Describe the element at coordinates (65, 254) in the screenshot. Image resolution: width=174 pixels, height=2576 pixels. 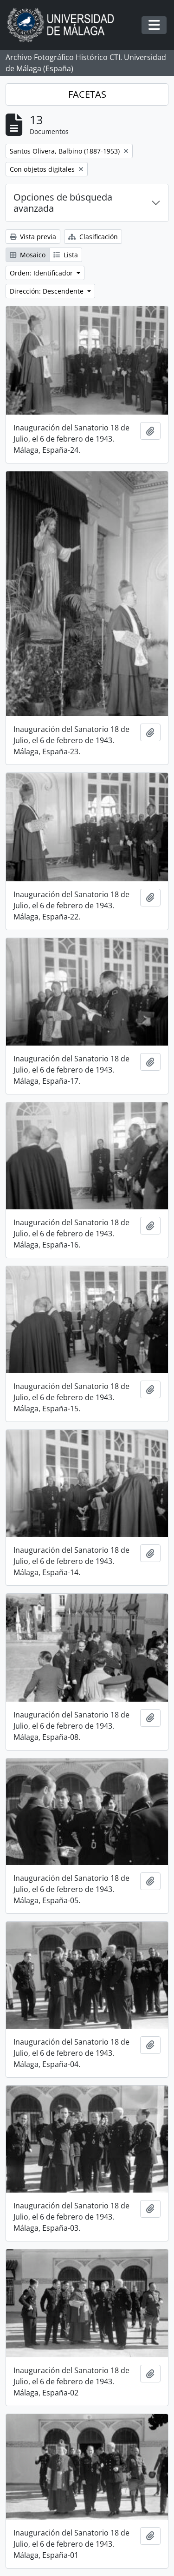
I see `Lista` at that location.